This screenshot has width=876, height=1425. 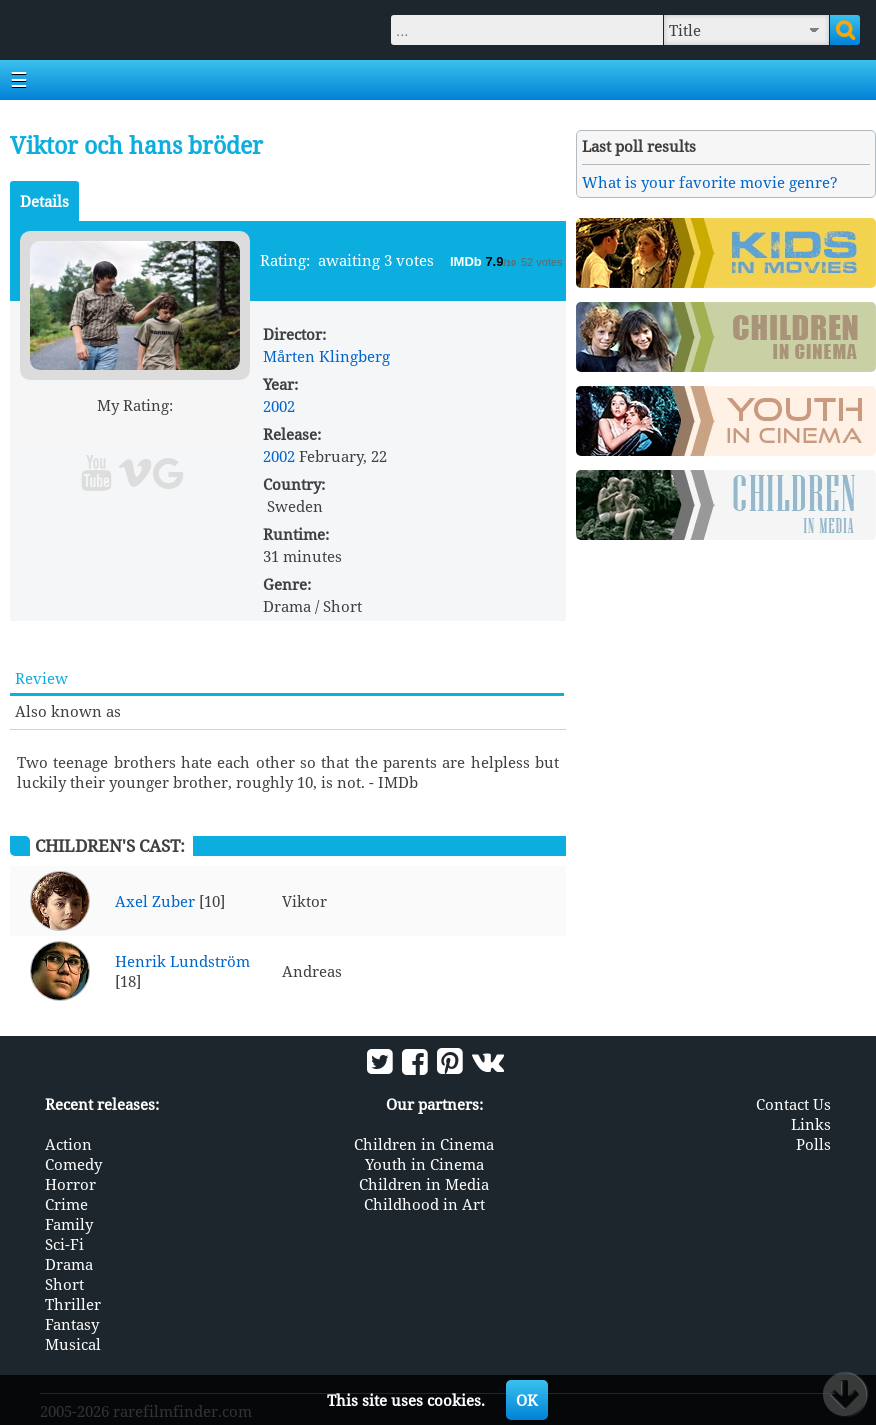 What do you see at coordinates (424, 1144) in the screenshot?
I see `Children in Cinema` at bounding box center [424, 1144].